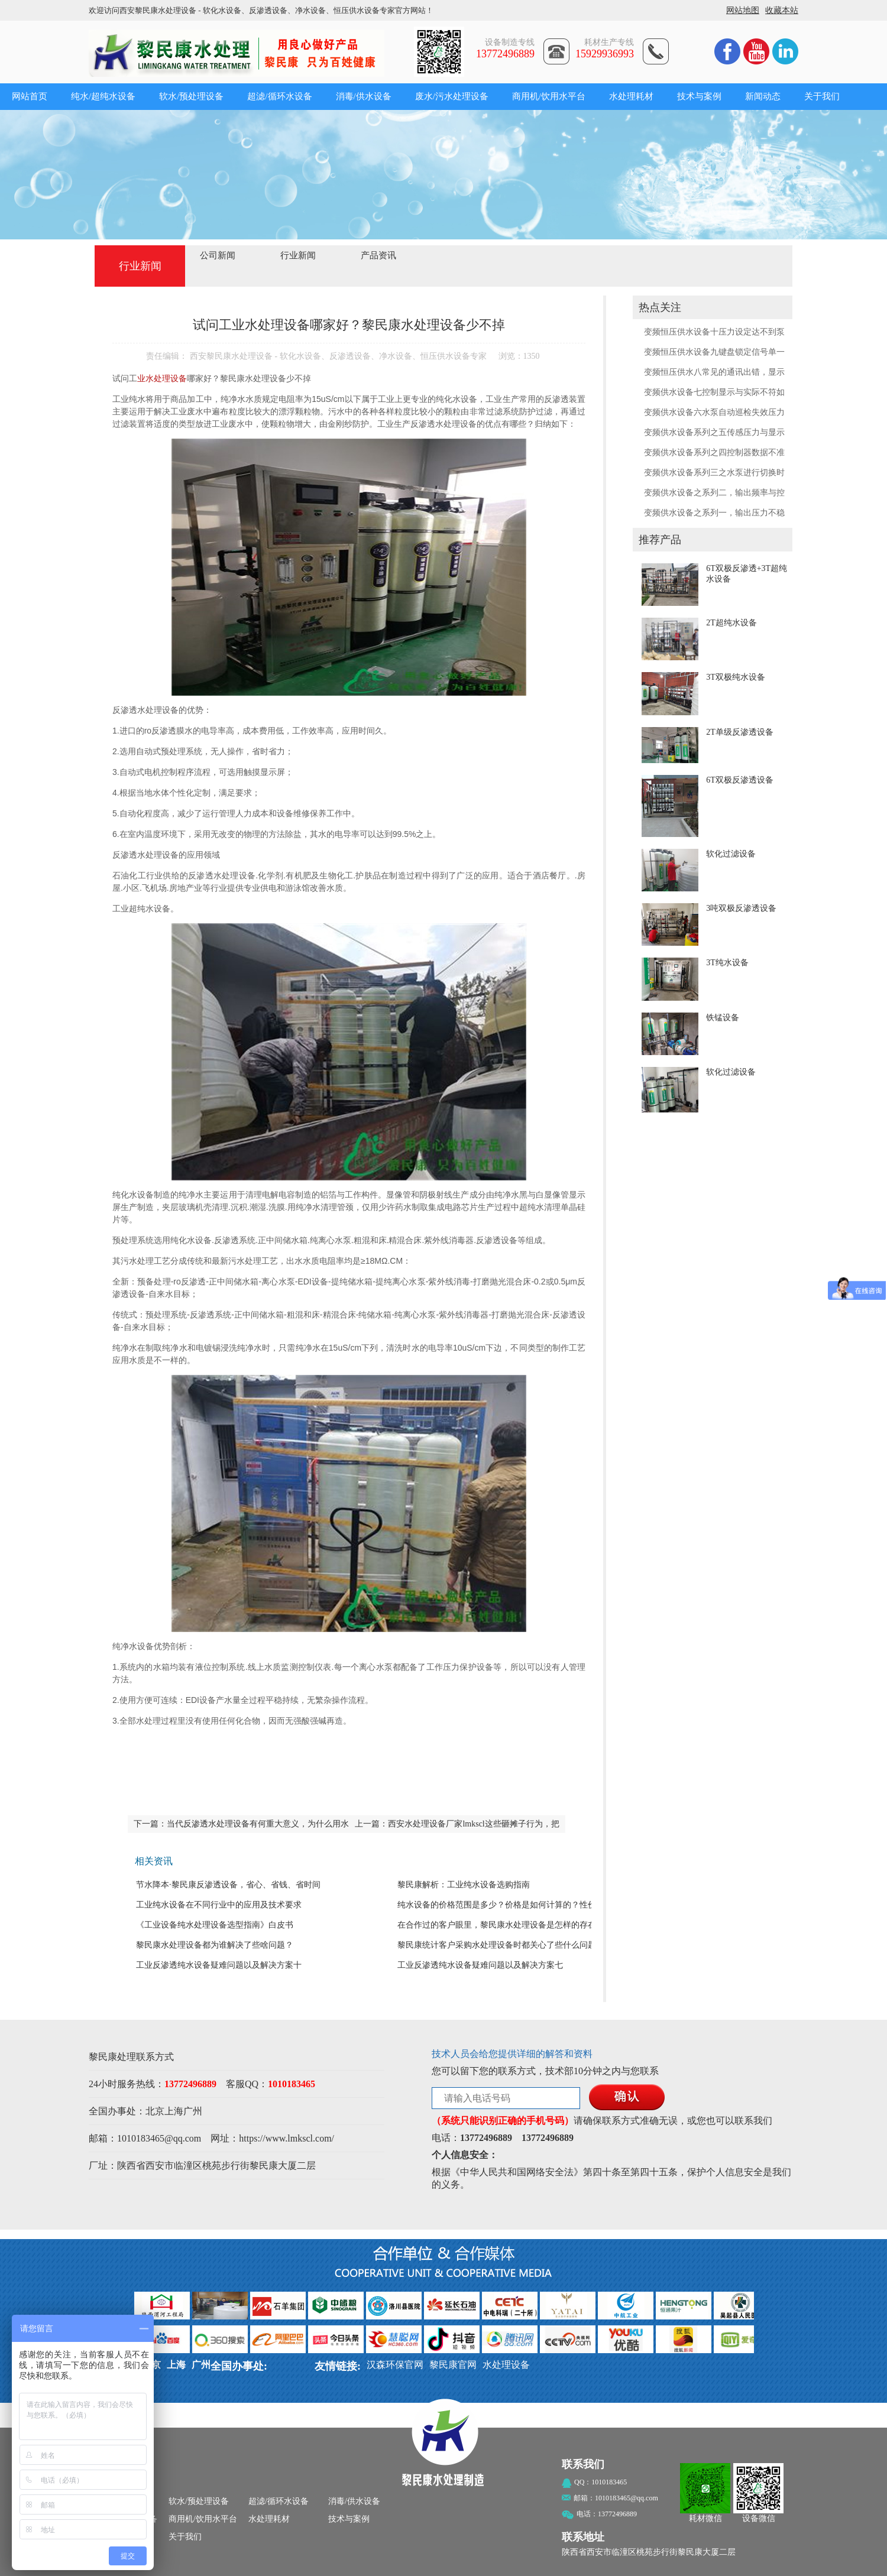 The image size is (887, 2576). I want to click on 工业纯水设备在不同行业中的应用及技术要求, so click(219, 1904).